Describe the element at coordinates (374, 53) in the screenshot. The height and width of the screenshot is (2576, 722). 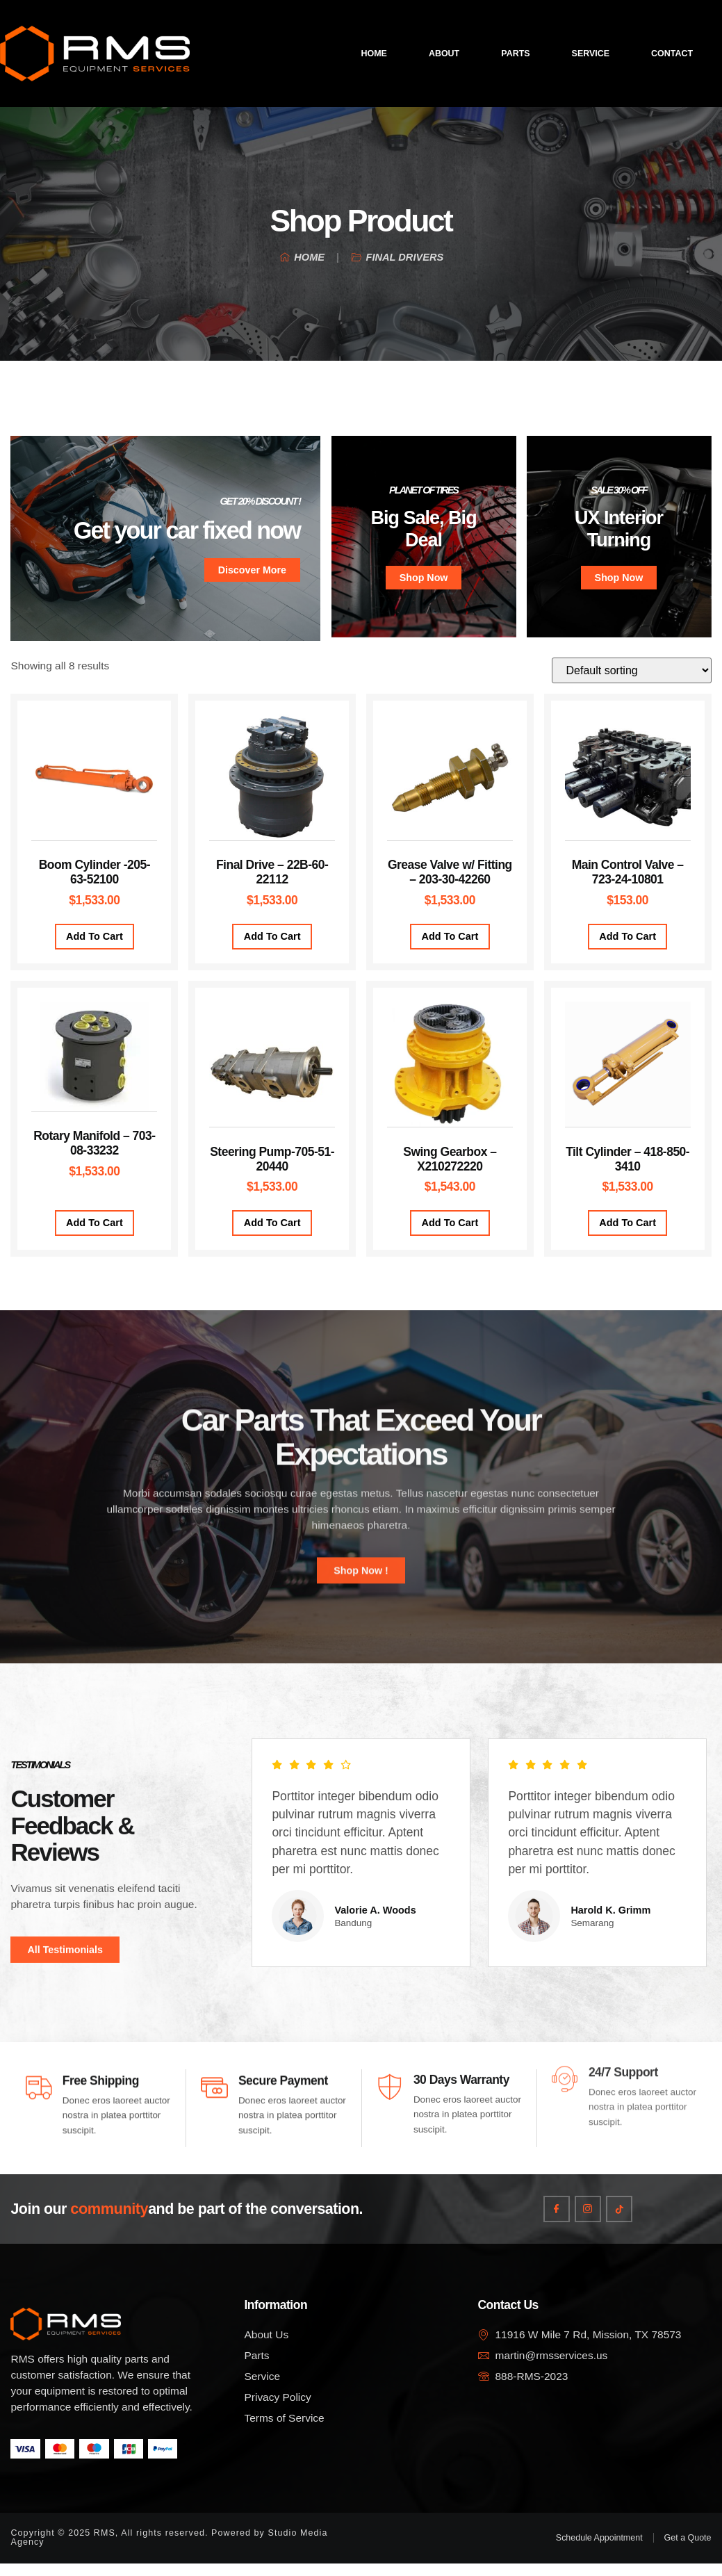
I see `Home` at that location.